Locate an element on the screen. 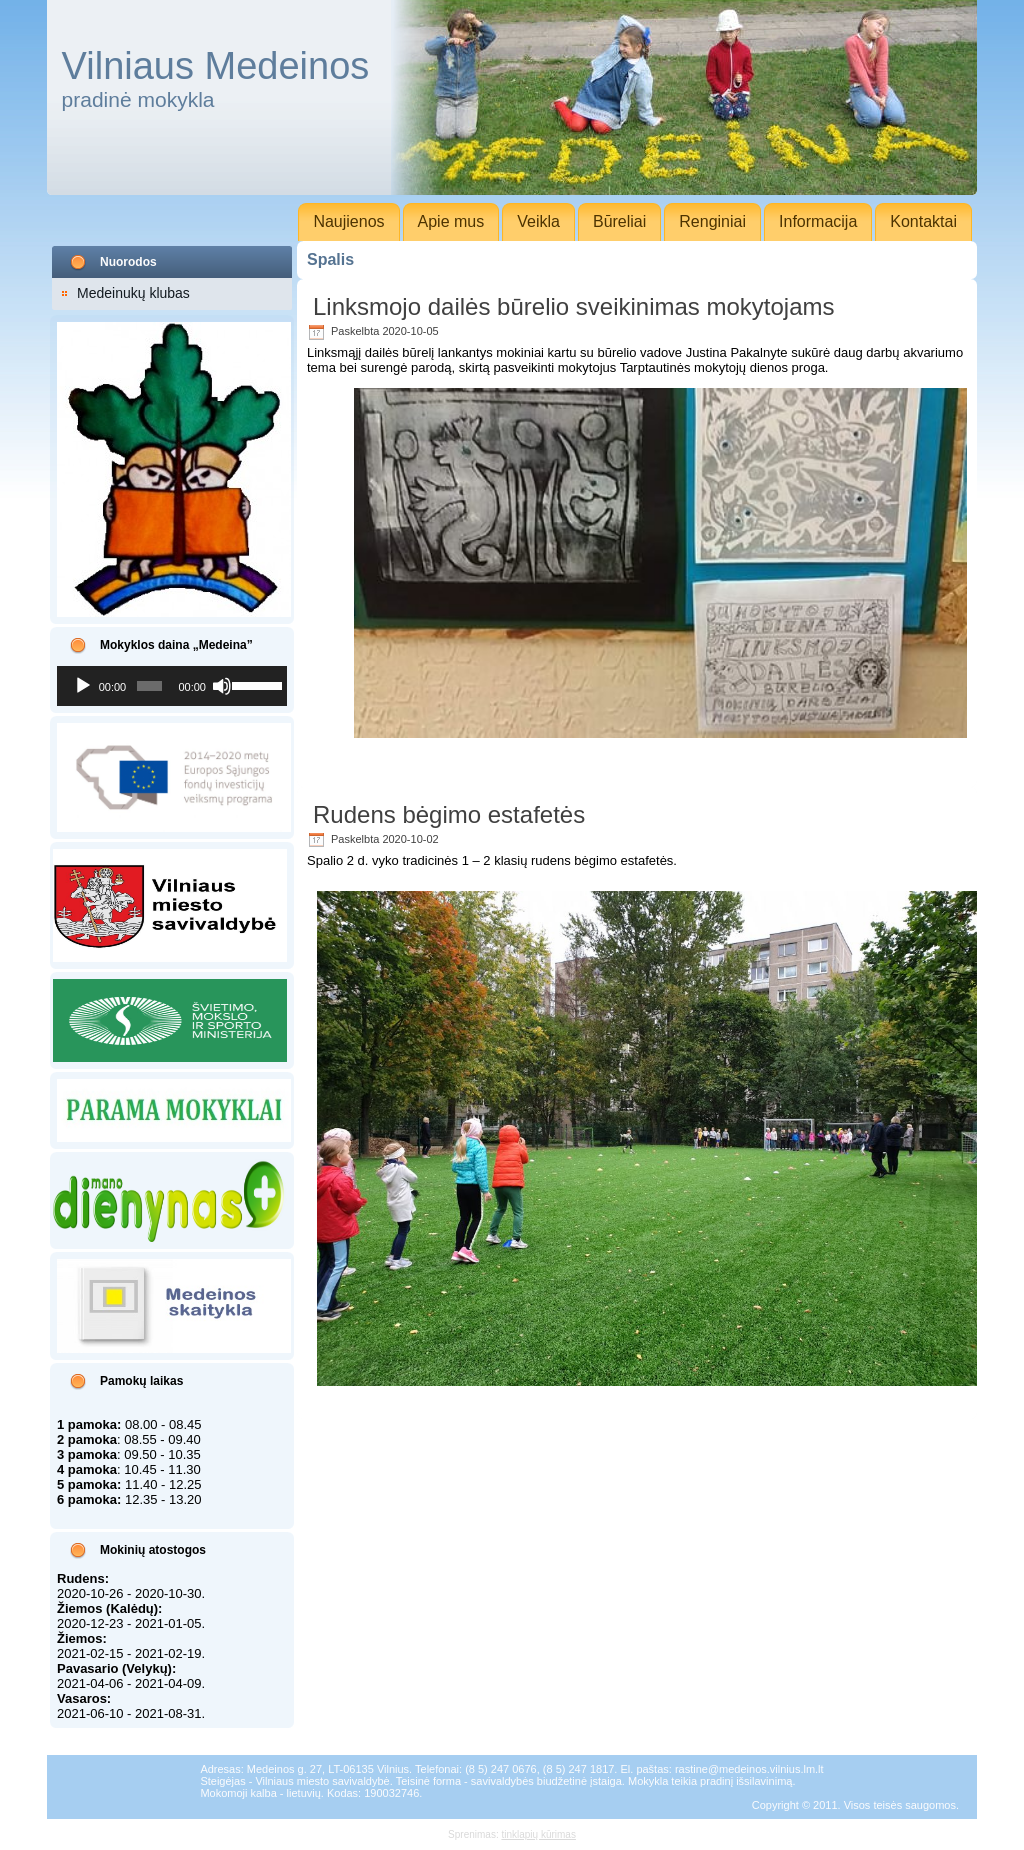  Linksmojo dailės būrelio sveikinimas mokytojams is located at coordinates (574, 306).